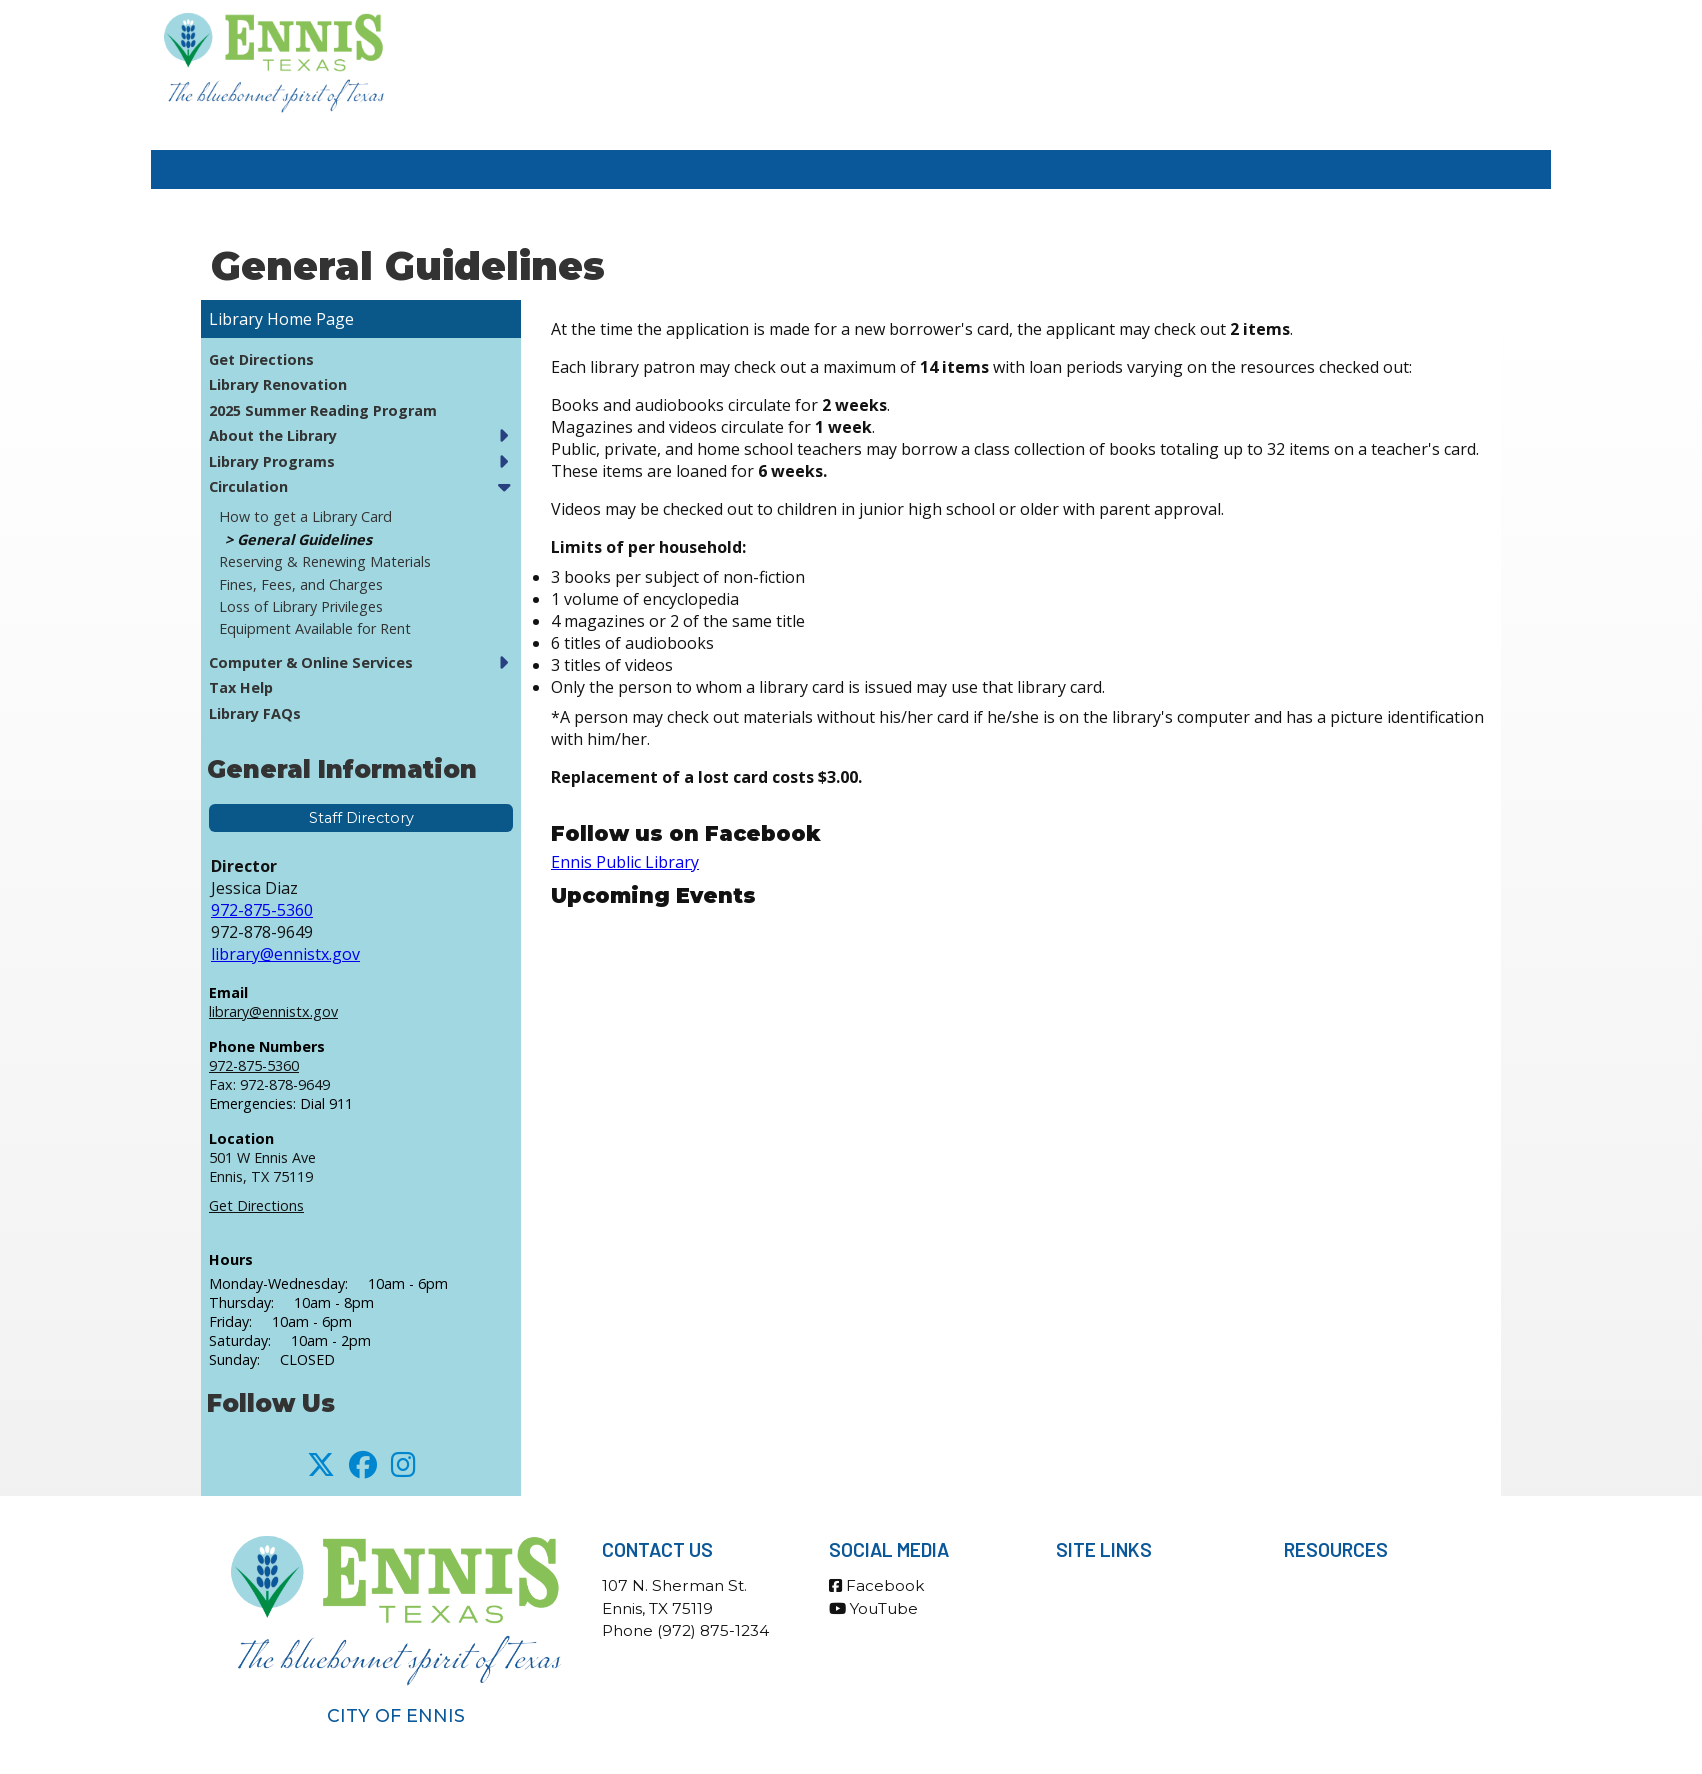  I want to click on Library Programs, so click(272, 461).